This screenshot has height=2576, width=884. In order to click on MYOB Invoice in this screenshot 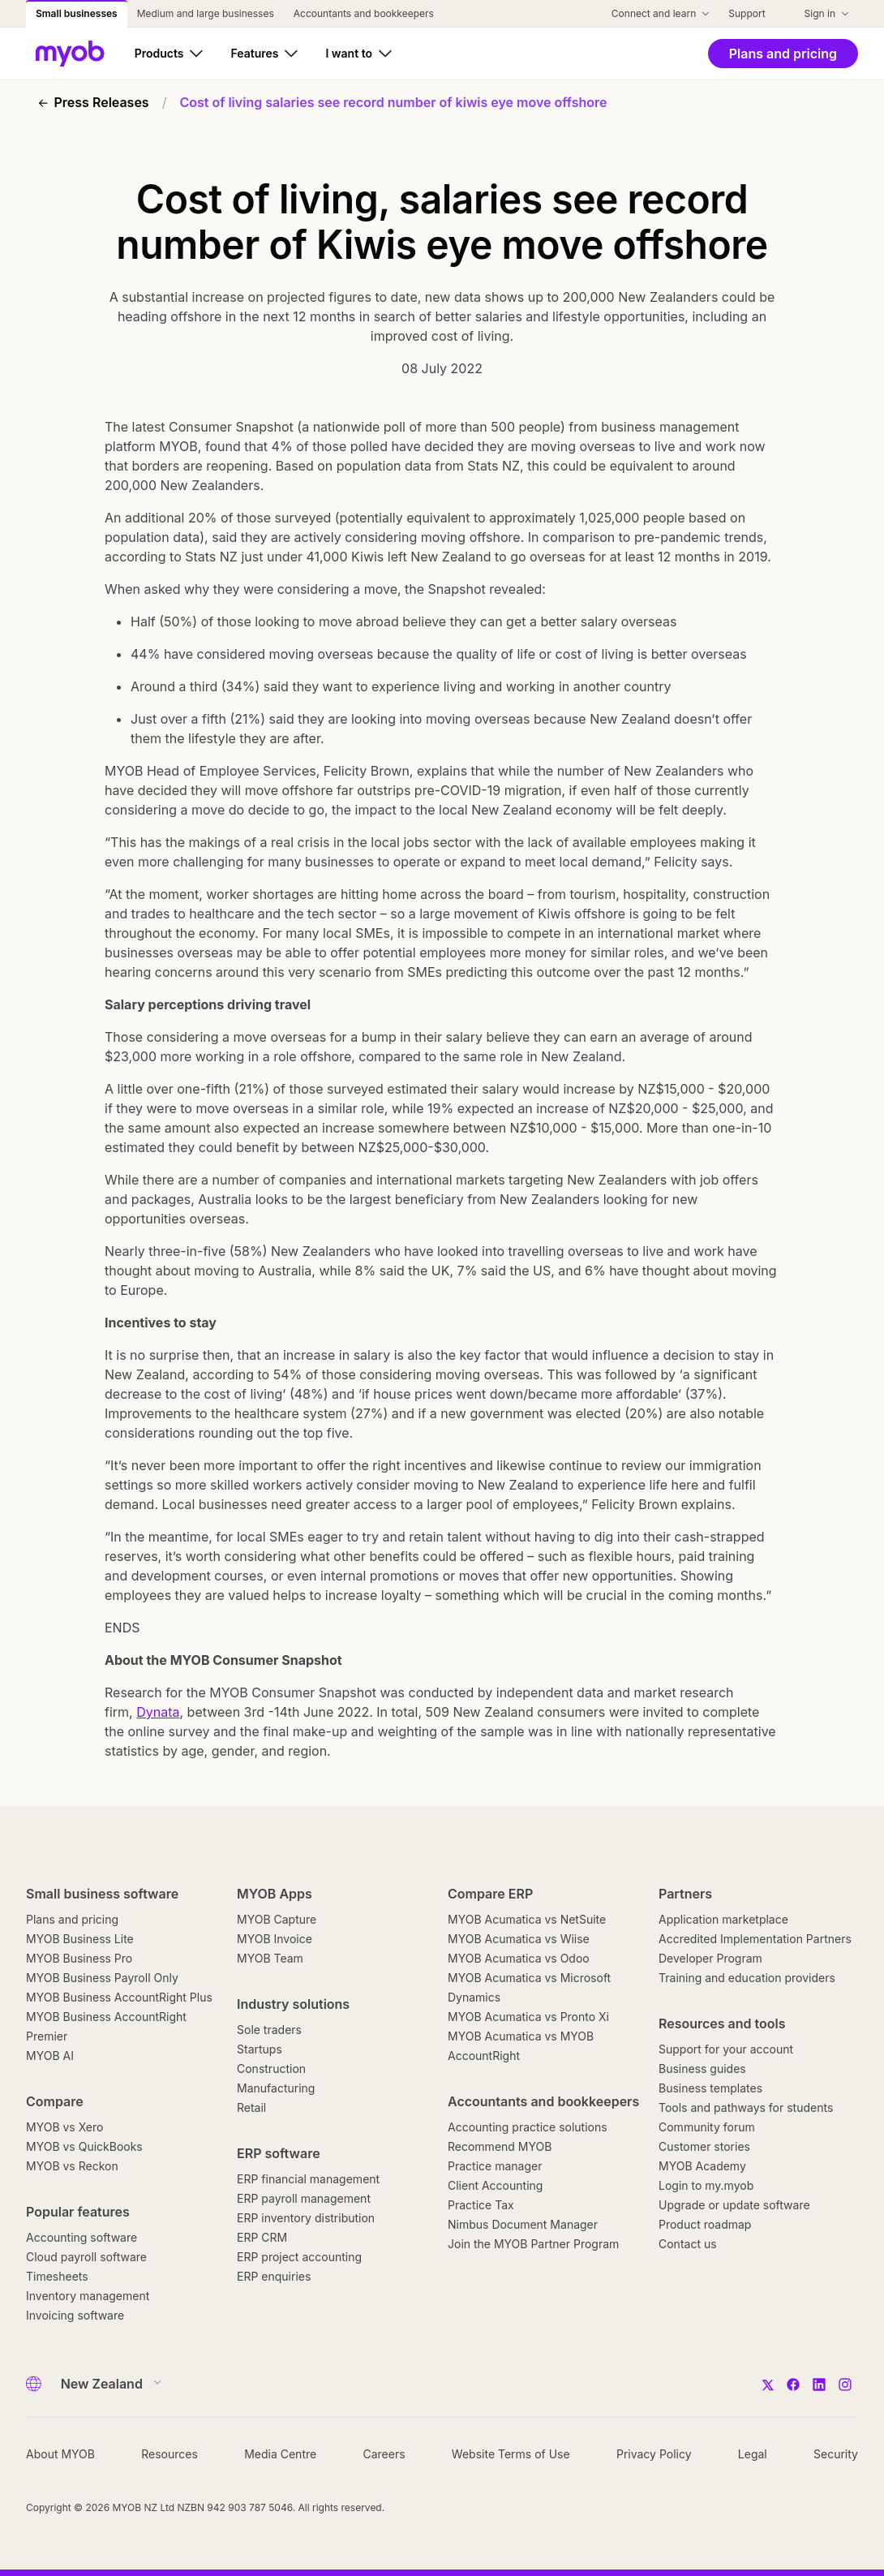, I will do `click(274, 1939)`.